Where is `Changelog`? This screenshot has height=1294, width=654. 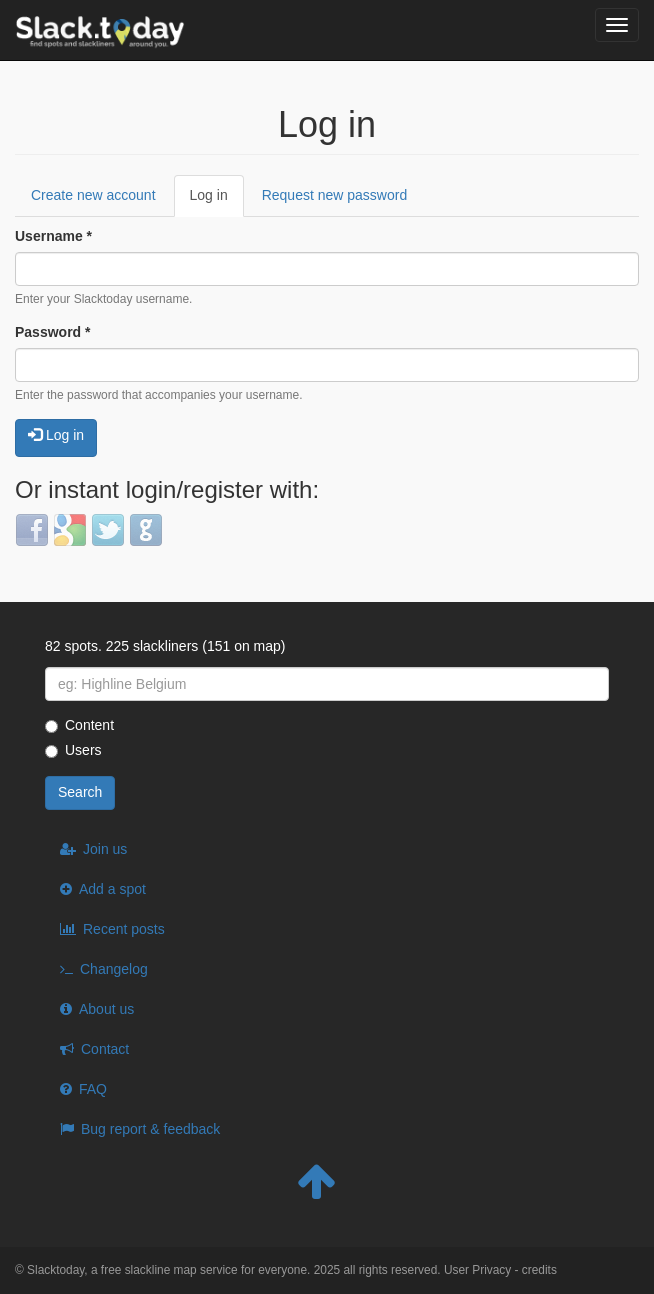
Changelog is located at coordinates (114, 969).